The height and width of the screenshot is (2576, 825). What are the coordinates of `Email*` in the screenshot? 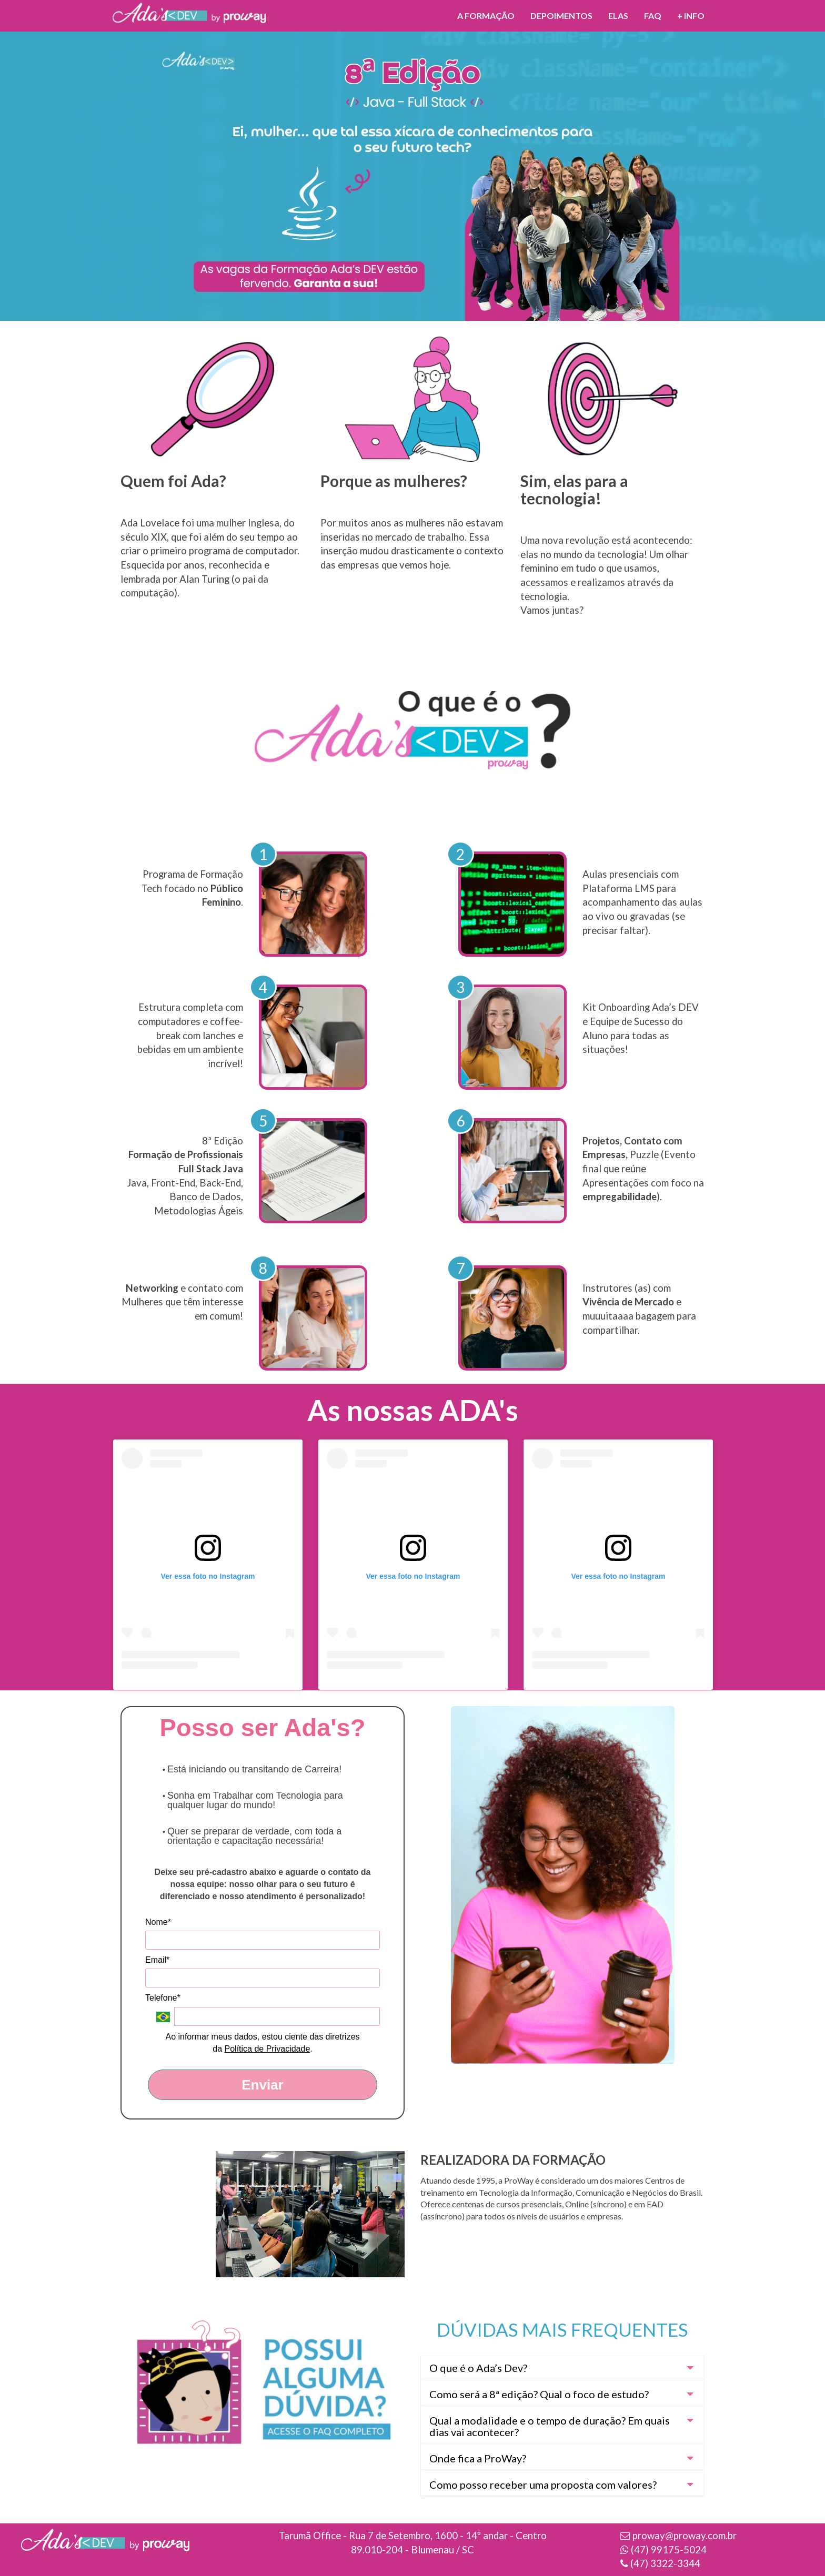 It's located at (157, 1959).